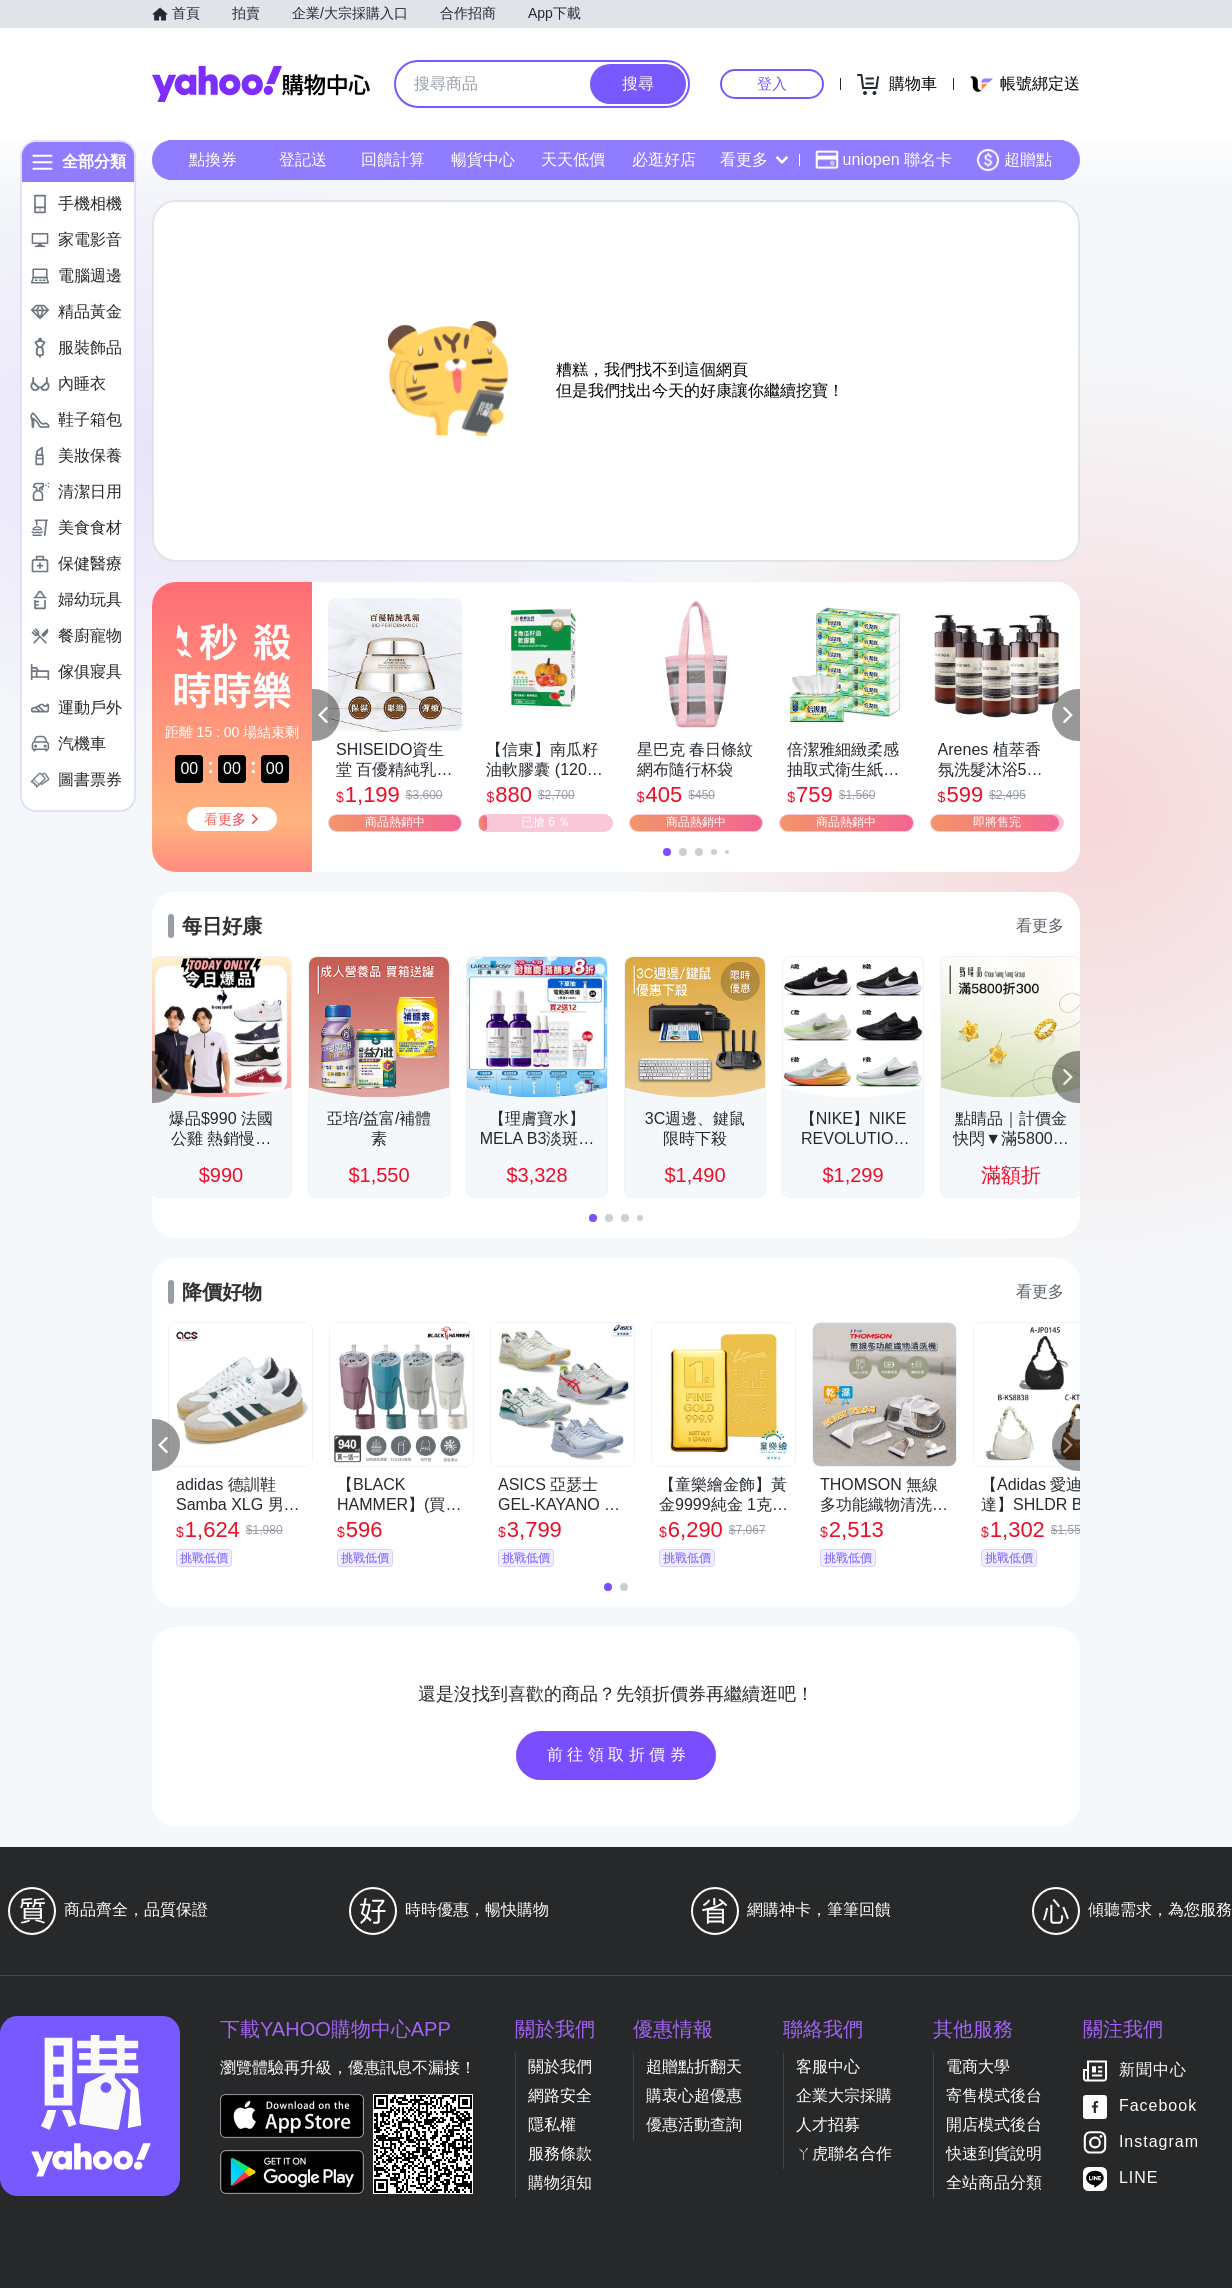  Describe the element at coordinates (1159, 2142) in the screenshot. I see `Instagram` at that location.